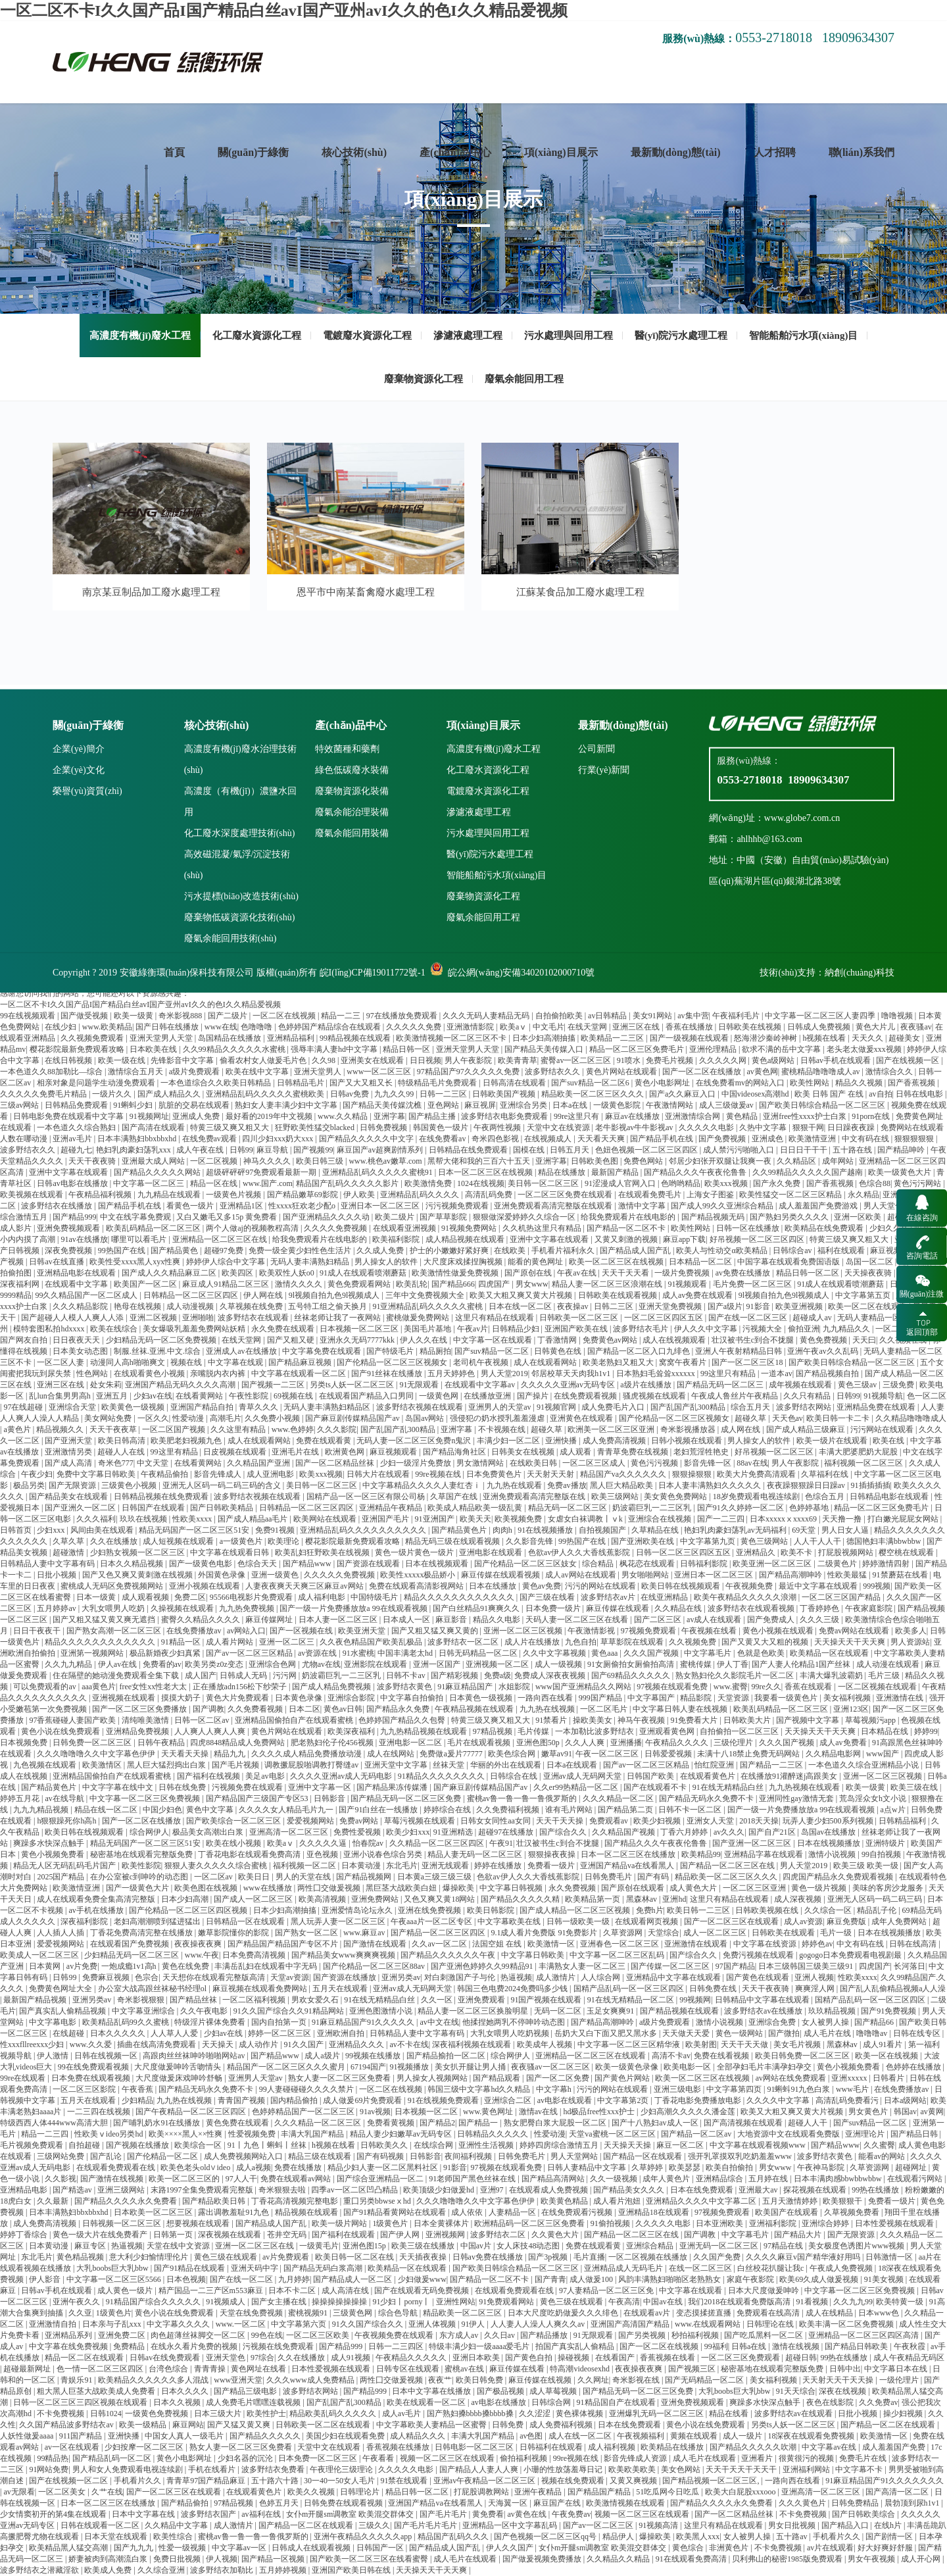  What do you see at coordinates (909, 1966) in the screenshot?
I see `长河落日` at bounding box center [909, 1966].